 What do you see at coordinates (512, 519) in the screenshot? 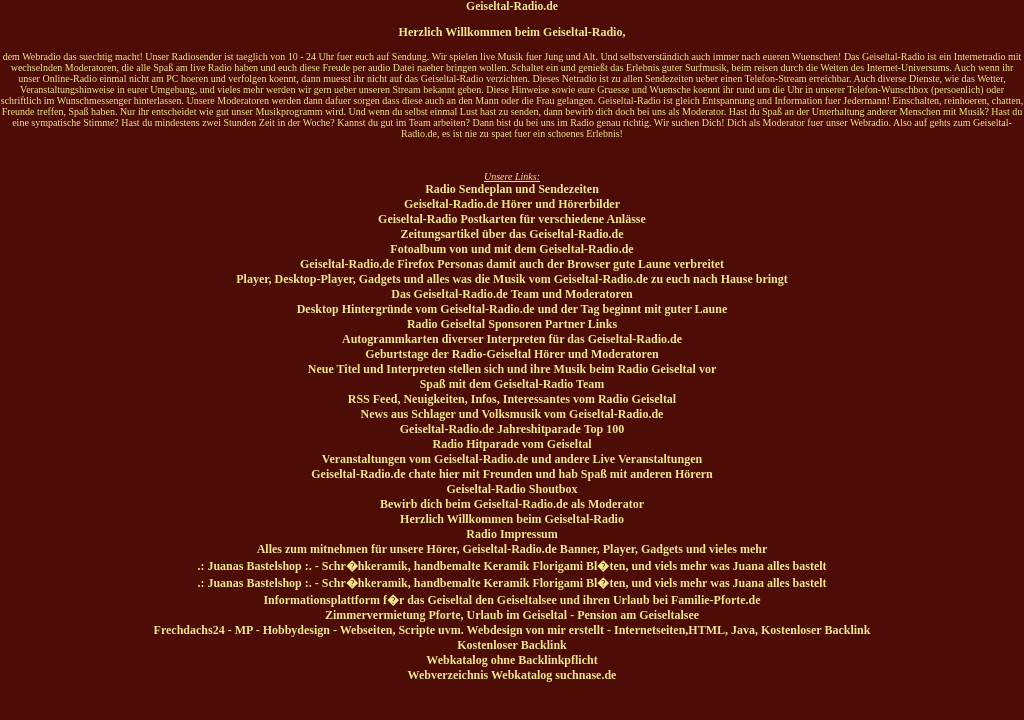
I see `Herzlich Willkommen beim Geiseltal-Radio` at bounding box center [512, 519].